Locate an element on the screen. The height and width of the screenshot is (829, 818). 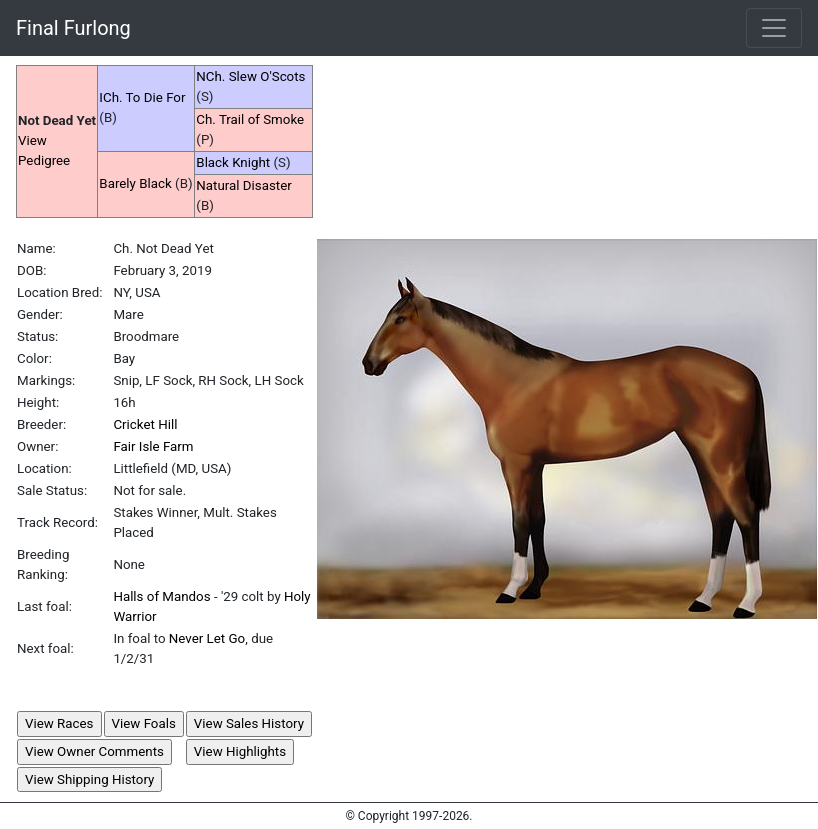
Ch. Trail of Smoke is located at coordinates (250, 119).